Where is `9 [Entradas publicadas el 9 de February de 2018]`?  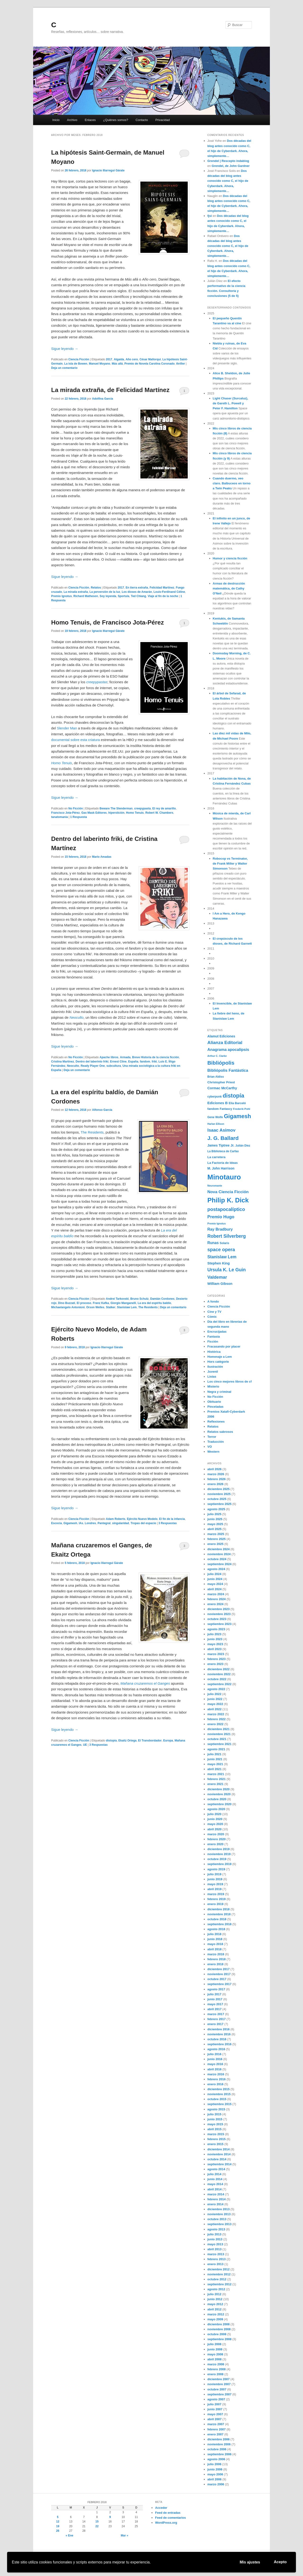
9 [Entradas publicadas el 9 de February de 2018] is located at coordinates (110, 2517).